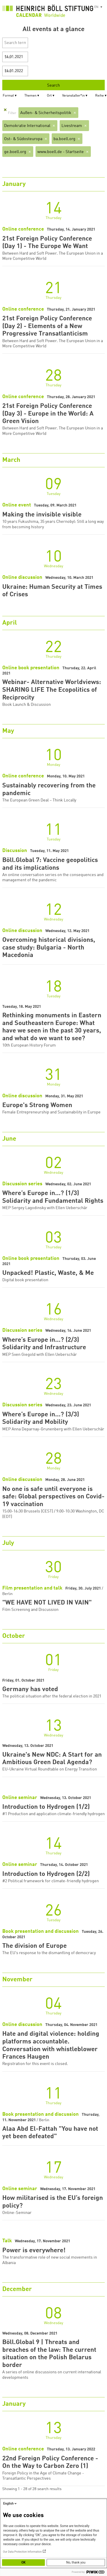  What do you see at coordinates (99, 95) in the screenshot?
I see `Reihe` at bounding box center [99, 95].